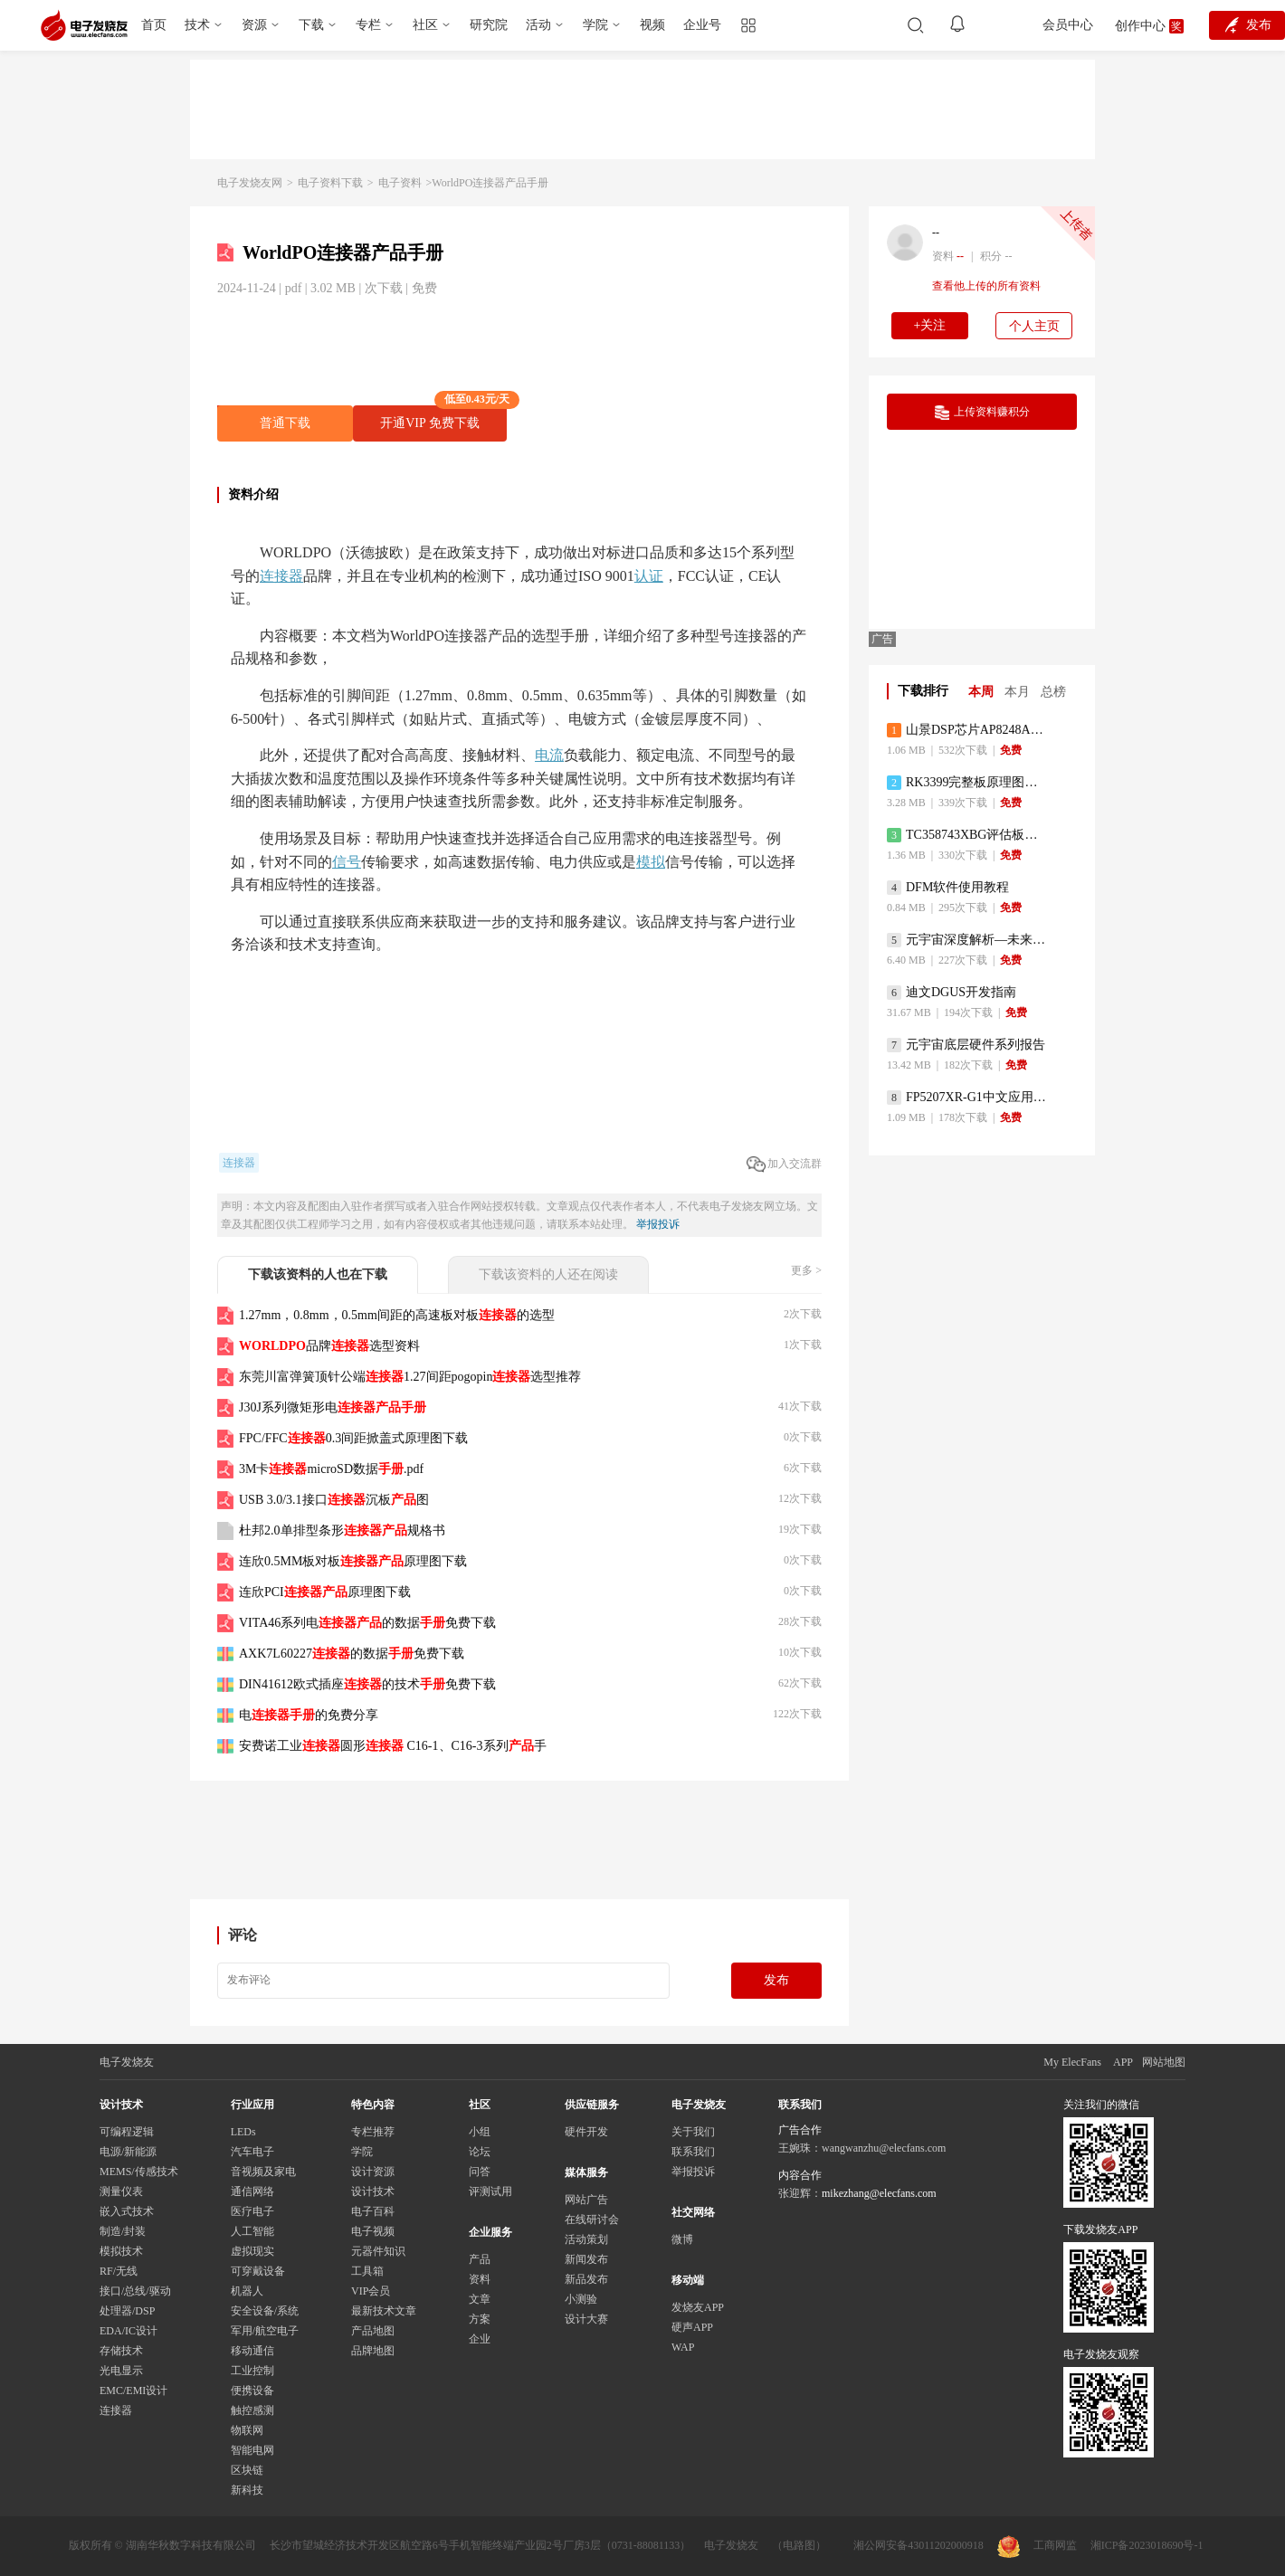  Describe the element at coordinates (342, 1530) in the screenshot. I see `杜邦2.0单排型条形规格书` at that location.